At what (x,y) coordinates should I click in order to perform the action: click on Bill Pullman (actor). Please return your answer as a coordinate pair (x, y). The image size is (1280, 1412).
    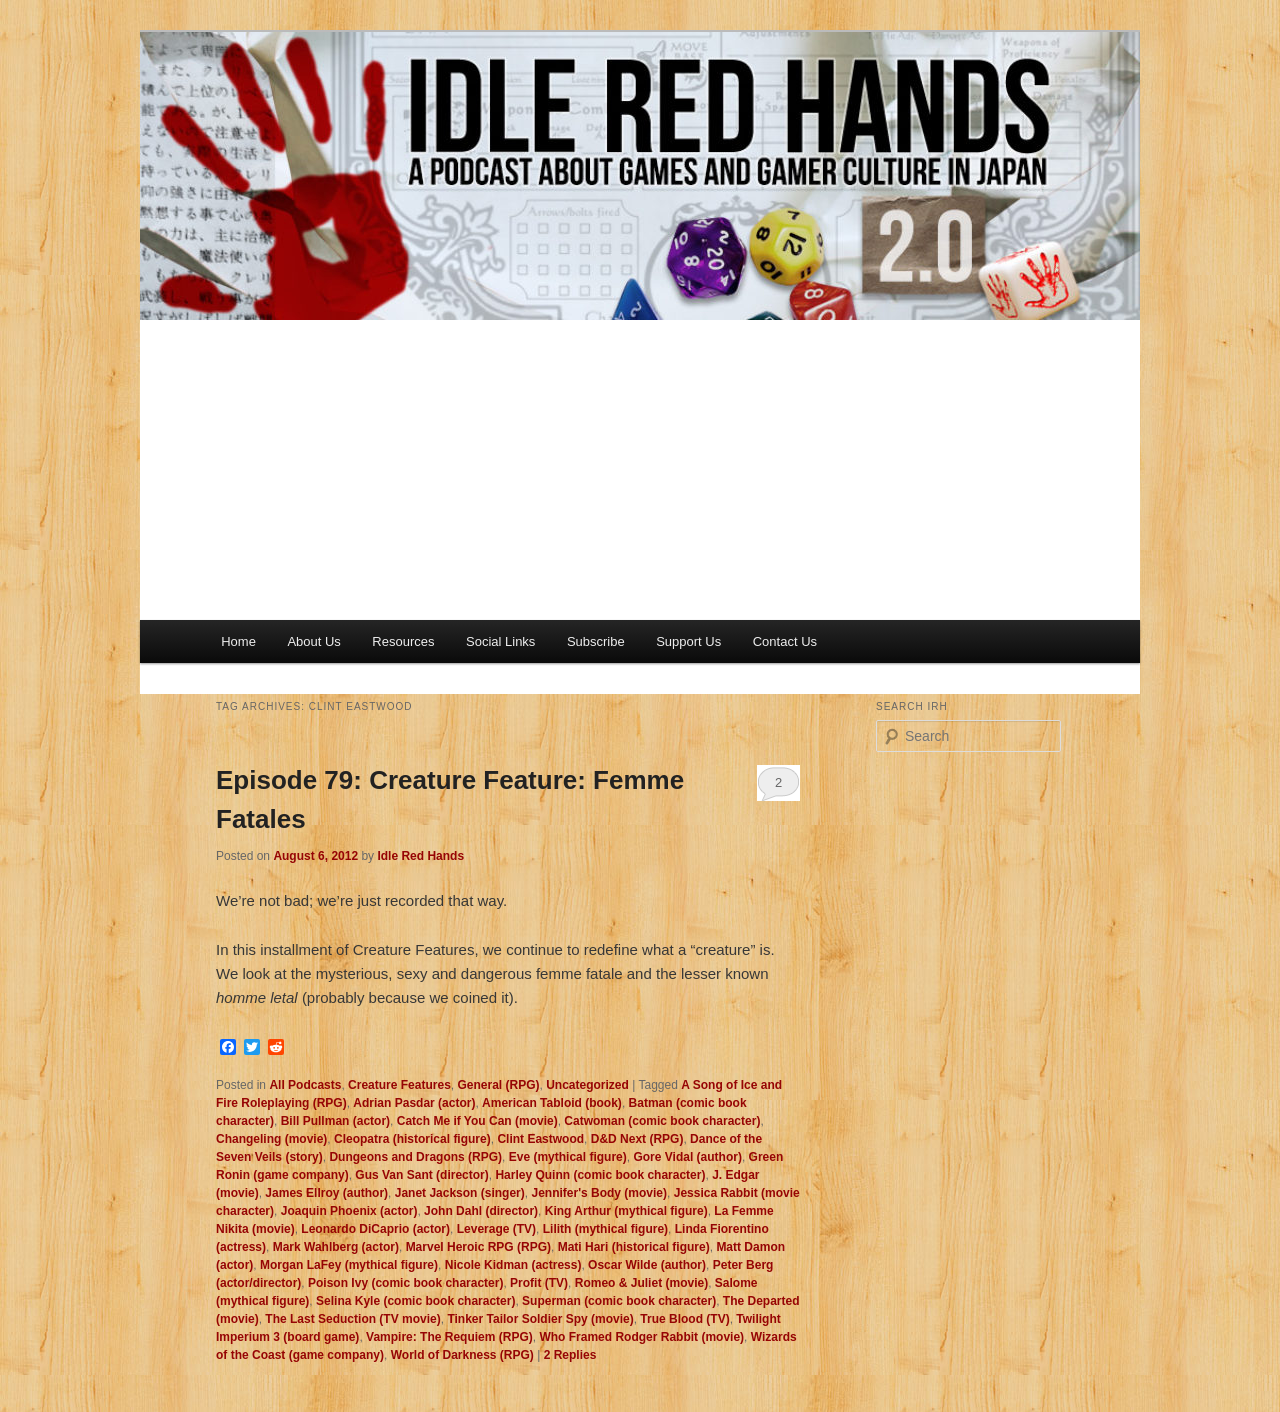
    Looking at the image, I should click on (335, 1121).